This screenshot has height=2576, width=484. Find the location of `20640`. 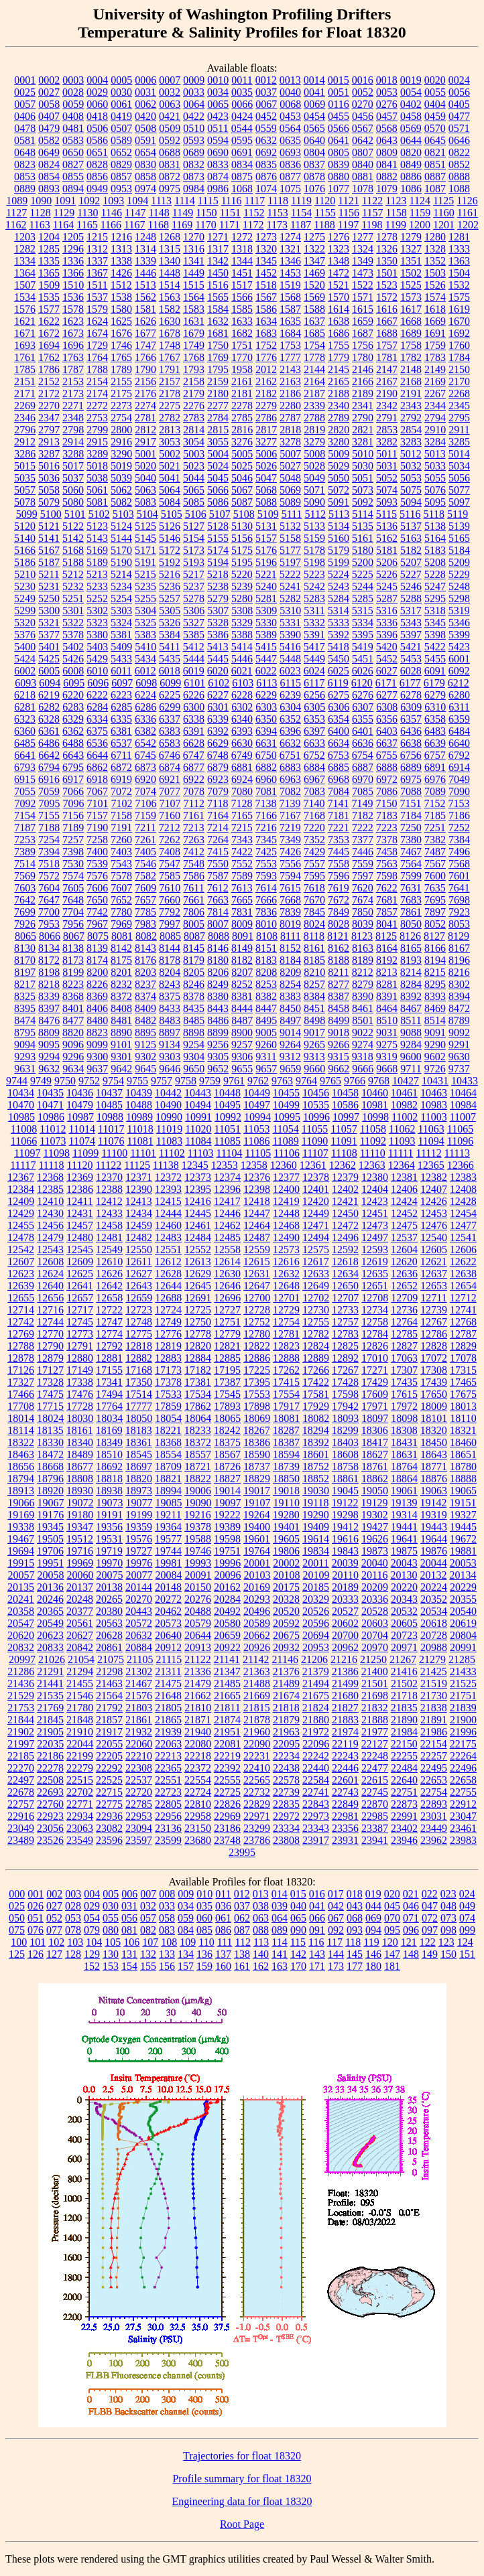

20640 is located at coordinates (168, 1635).